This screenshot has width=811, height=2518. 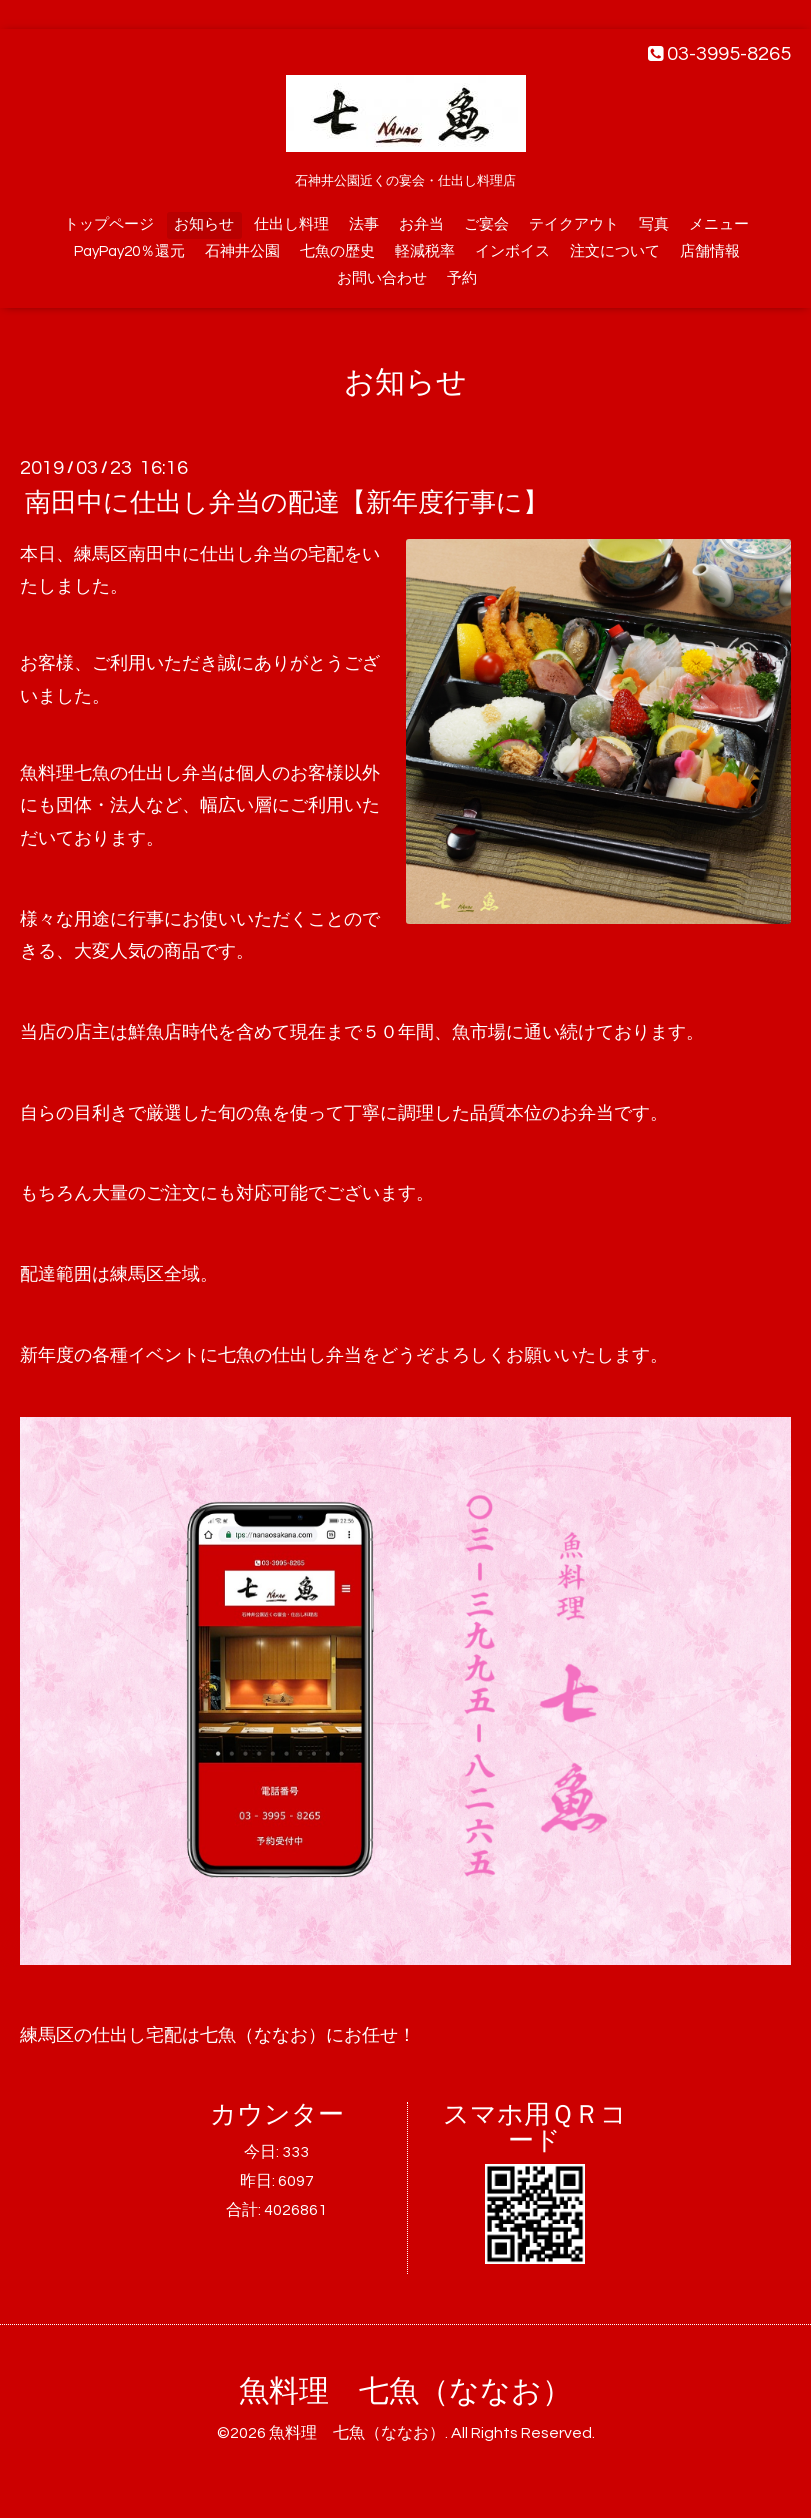 I want to click on 仕出し料理, so click(x=291, y=224).